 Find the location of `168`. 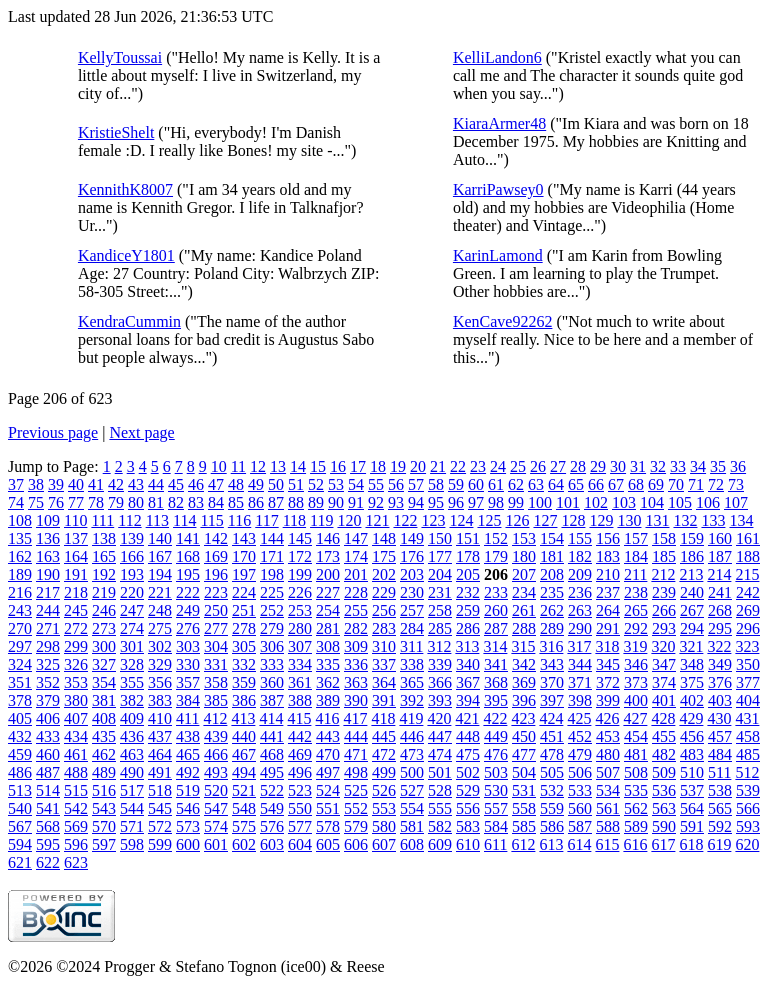

168 is located at coordinates (188, 556).